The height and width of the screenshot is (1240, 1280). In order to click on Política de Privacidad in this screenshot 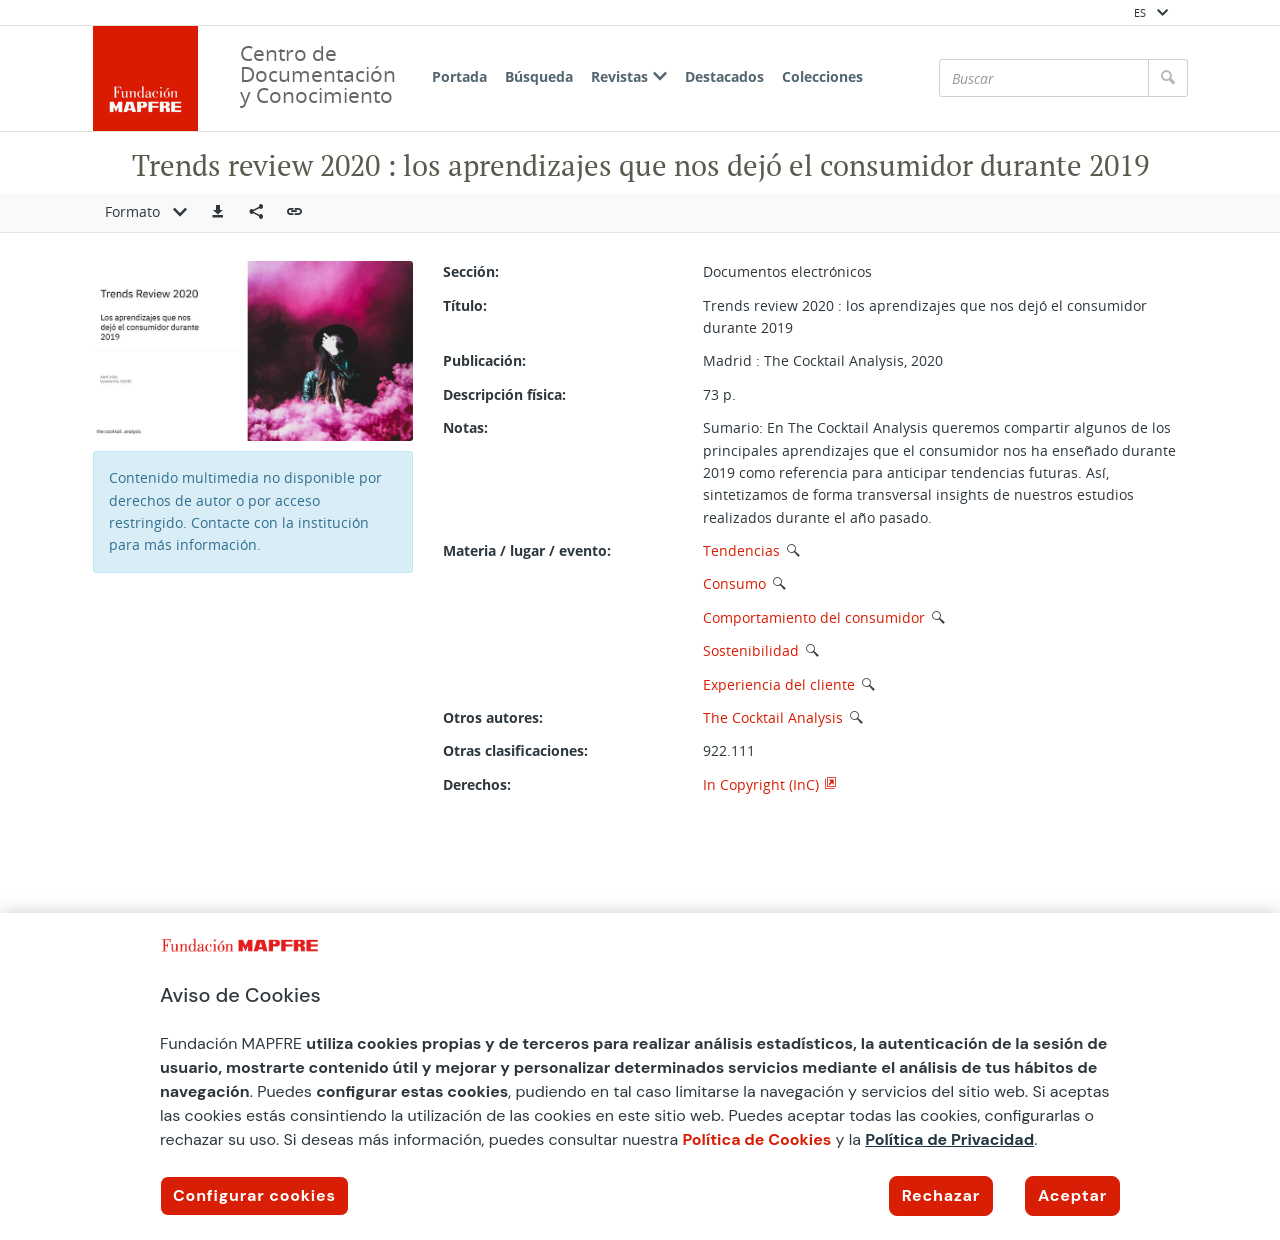, I will do `click(949, 1139)`.